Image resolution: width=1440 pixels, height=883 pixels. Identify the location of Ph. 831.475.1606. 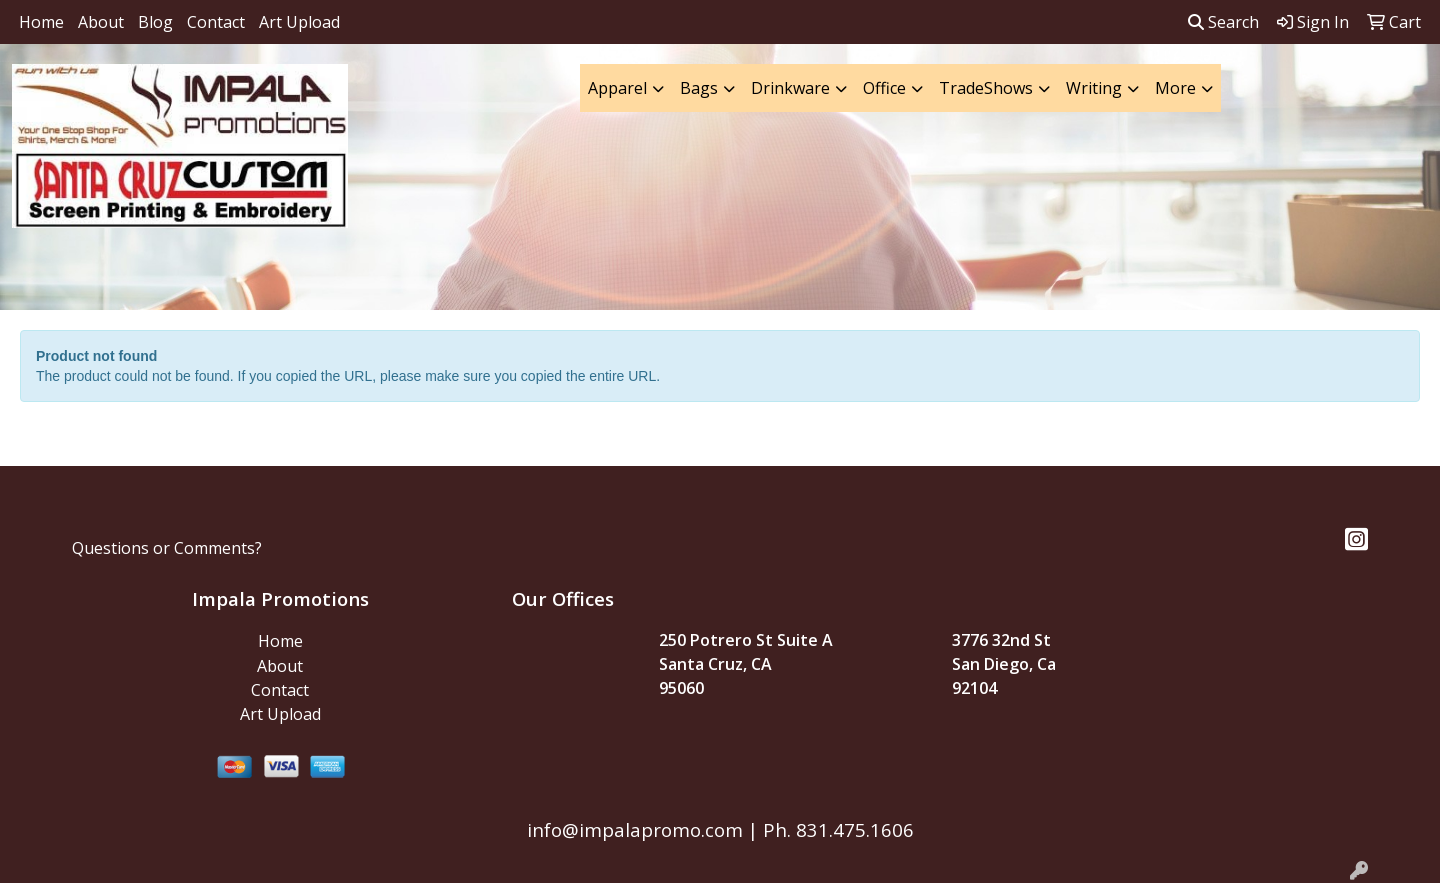
(836, 829).